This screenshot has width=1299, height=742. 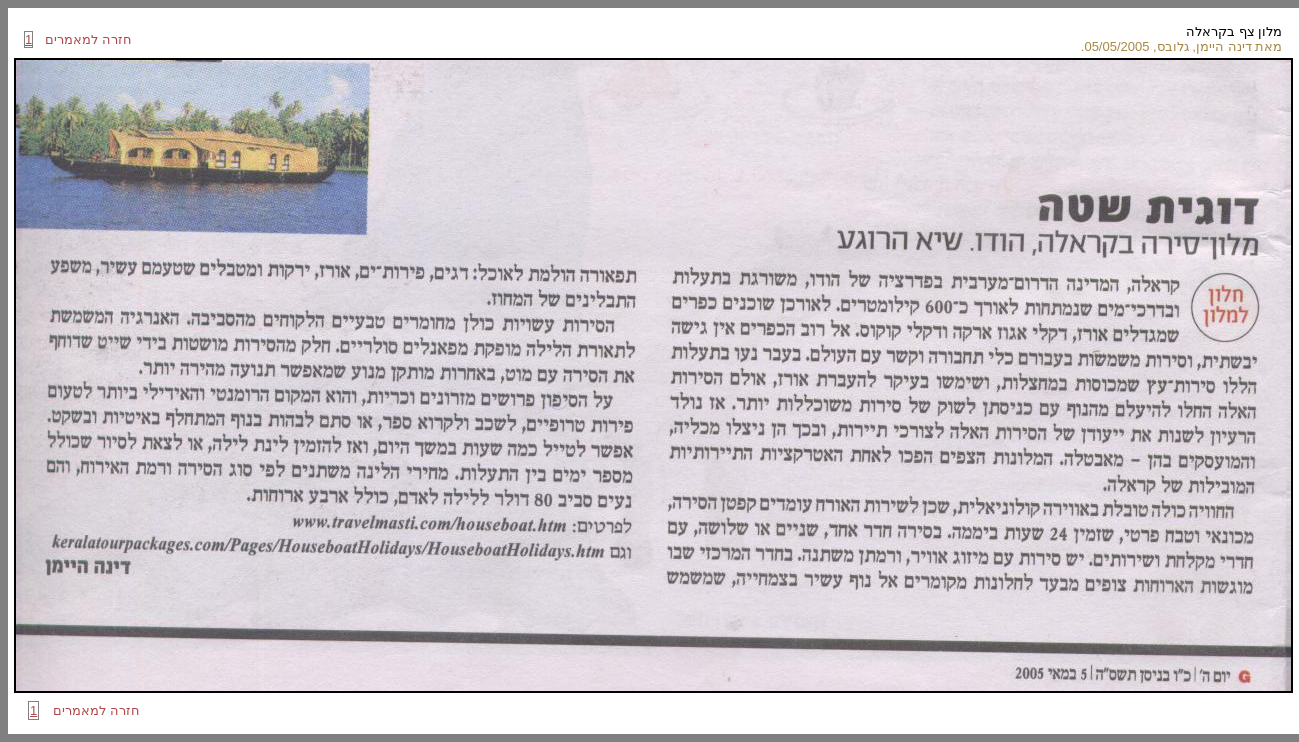 What do you see at coordinates (82, 39) in the screenshot?
I see `חזרה למאמרים` at bounding box center [82, 39].